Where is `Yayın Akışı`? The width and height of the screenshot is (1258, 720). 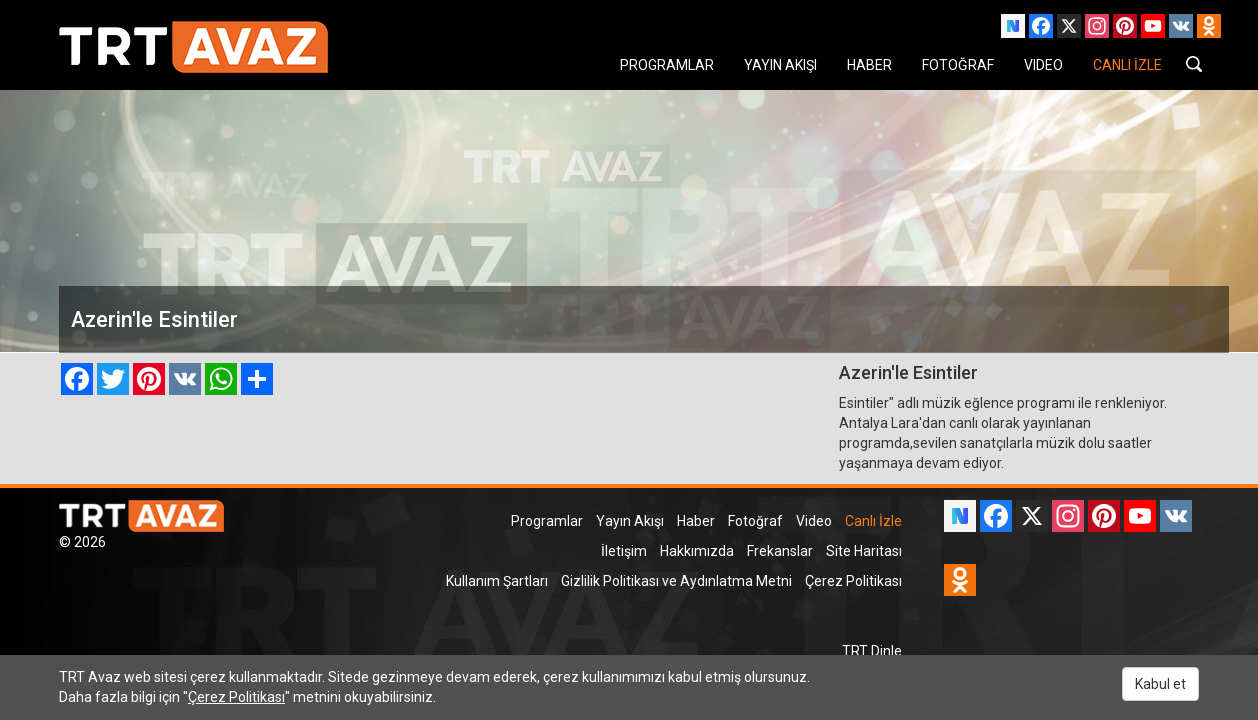
Yayın Akışı is located at coordinates (630, 521).